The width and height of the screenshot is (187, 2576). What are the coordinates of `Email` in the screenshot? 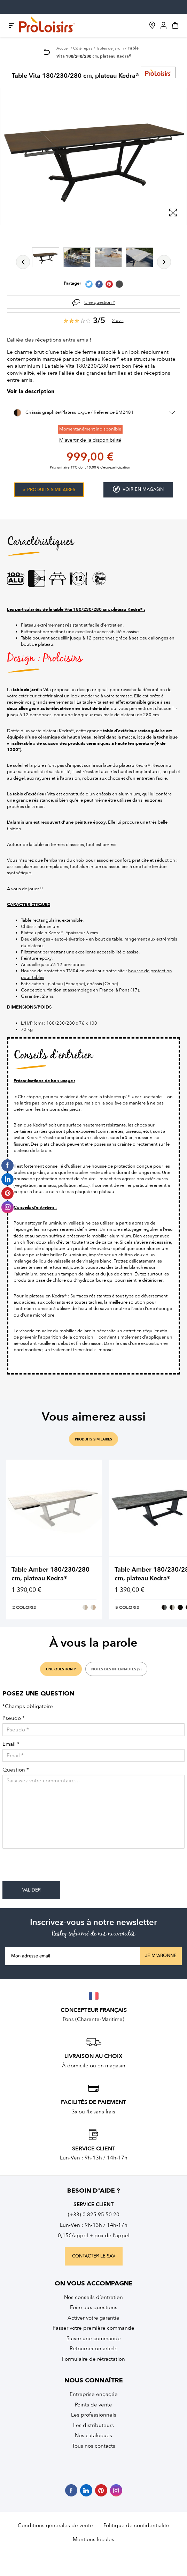 It's located at (11, 1744).